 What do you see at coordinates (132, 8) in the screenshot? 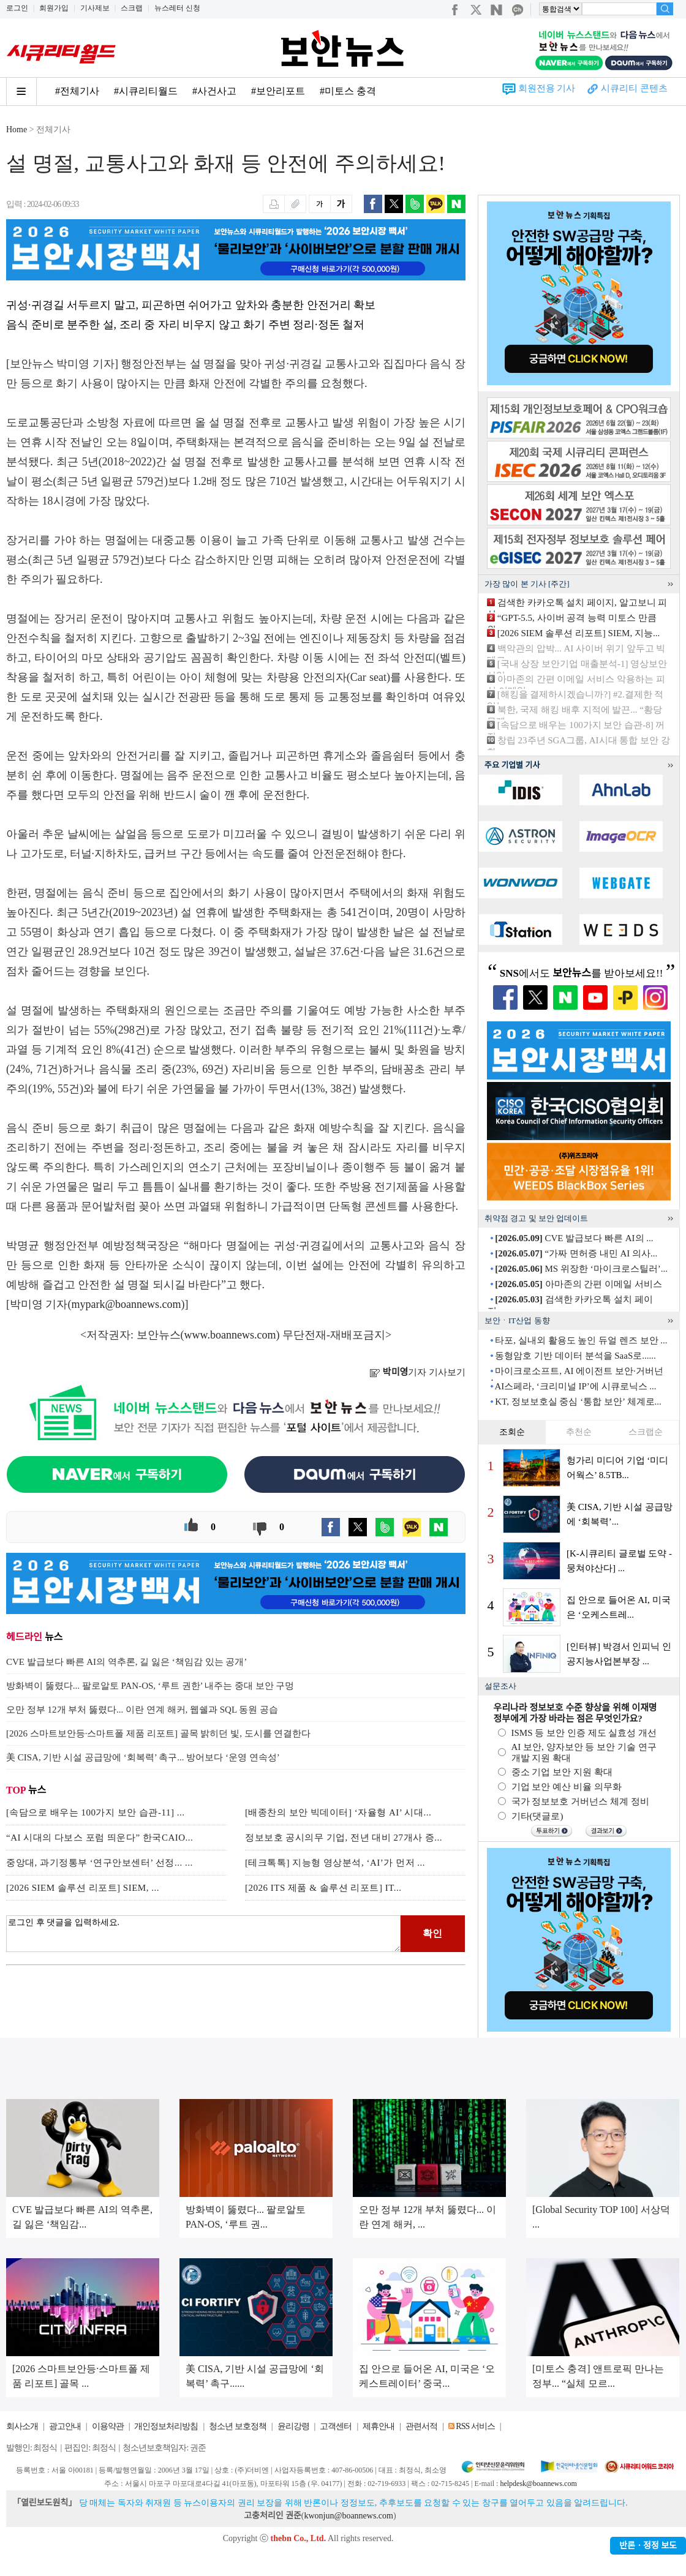
I see `스크랩` at bounding box center [132, 8].